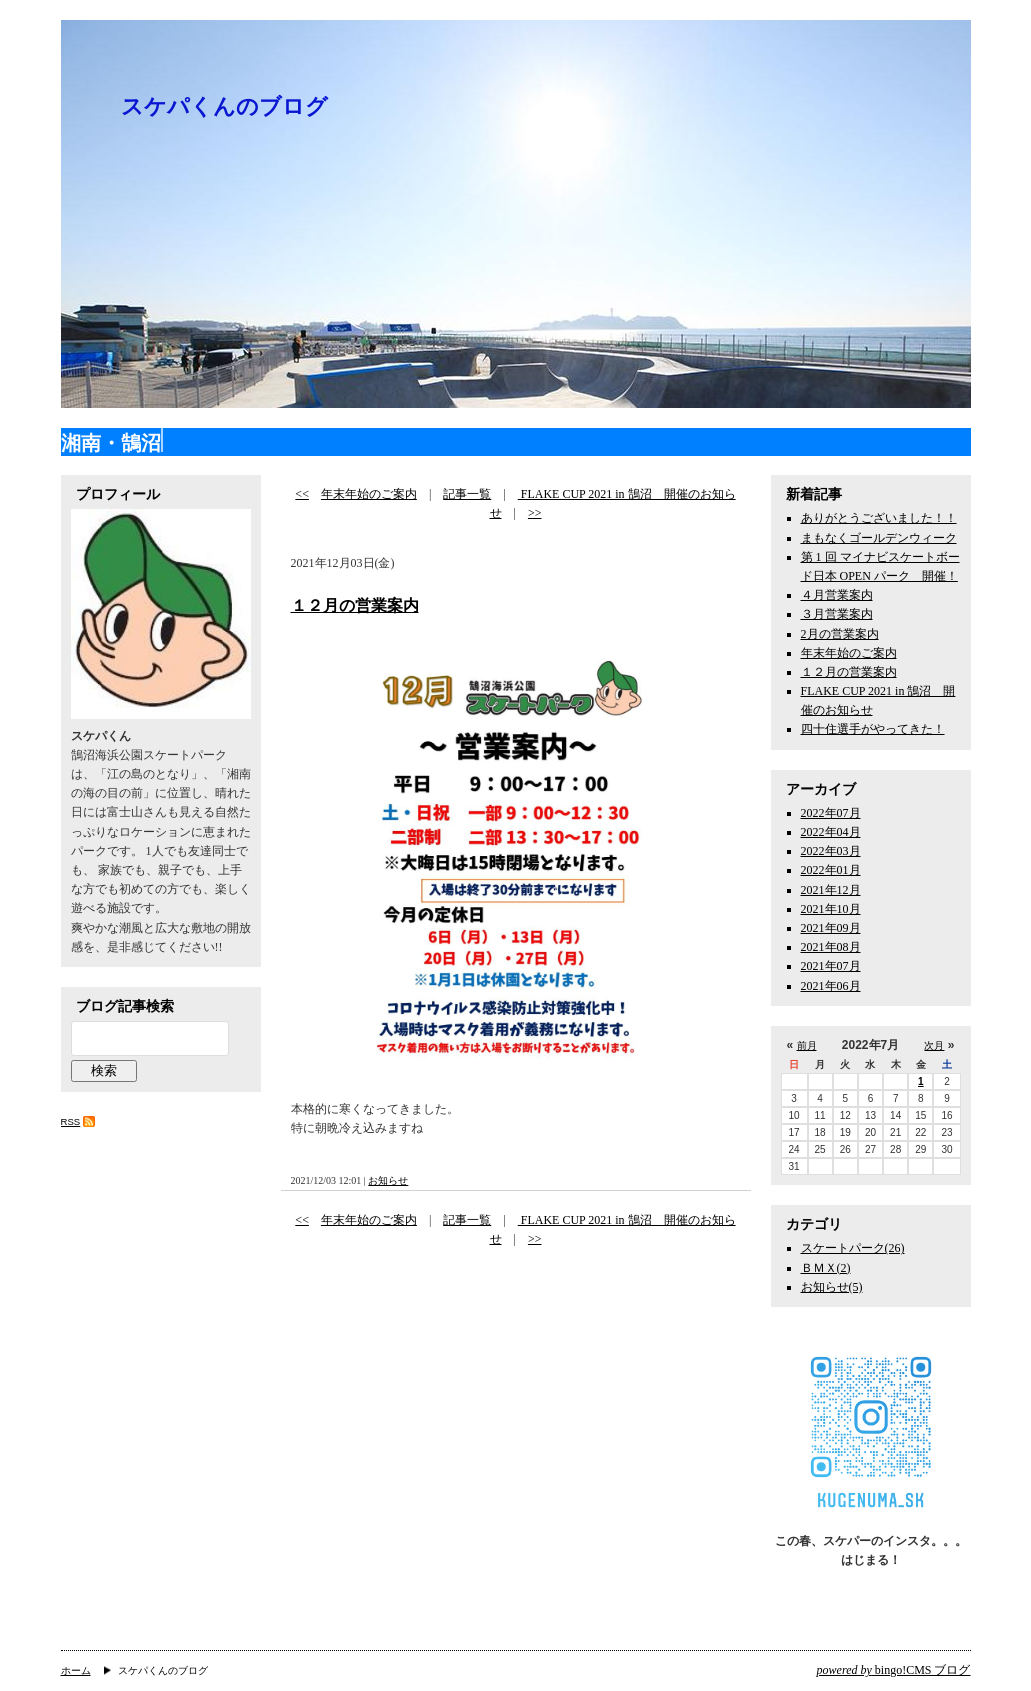  Describe the element at coordinates (831, 832) in the screenshot. I see `2022年04月` at that location.